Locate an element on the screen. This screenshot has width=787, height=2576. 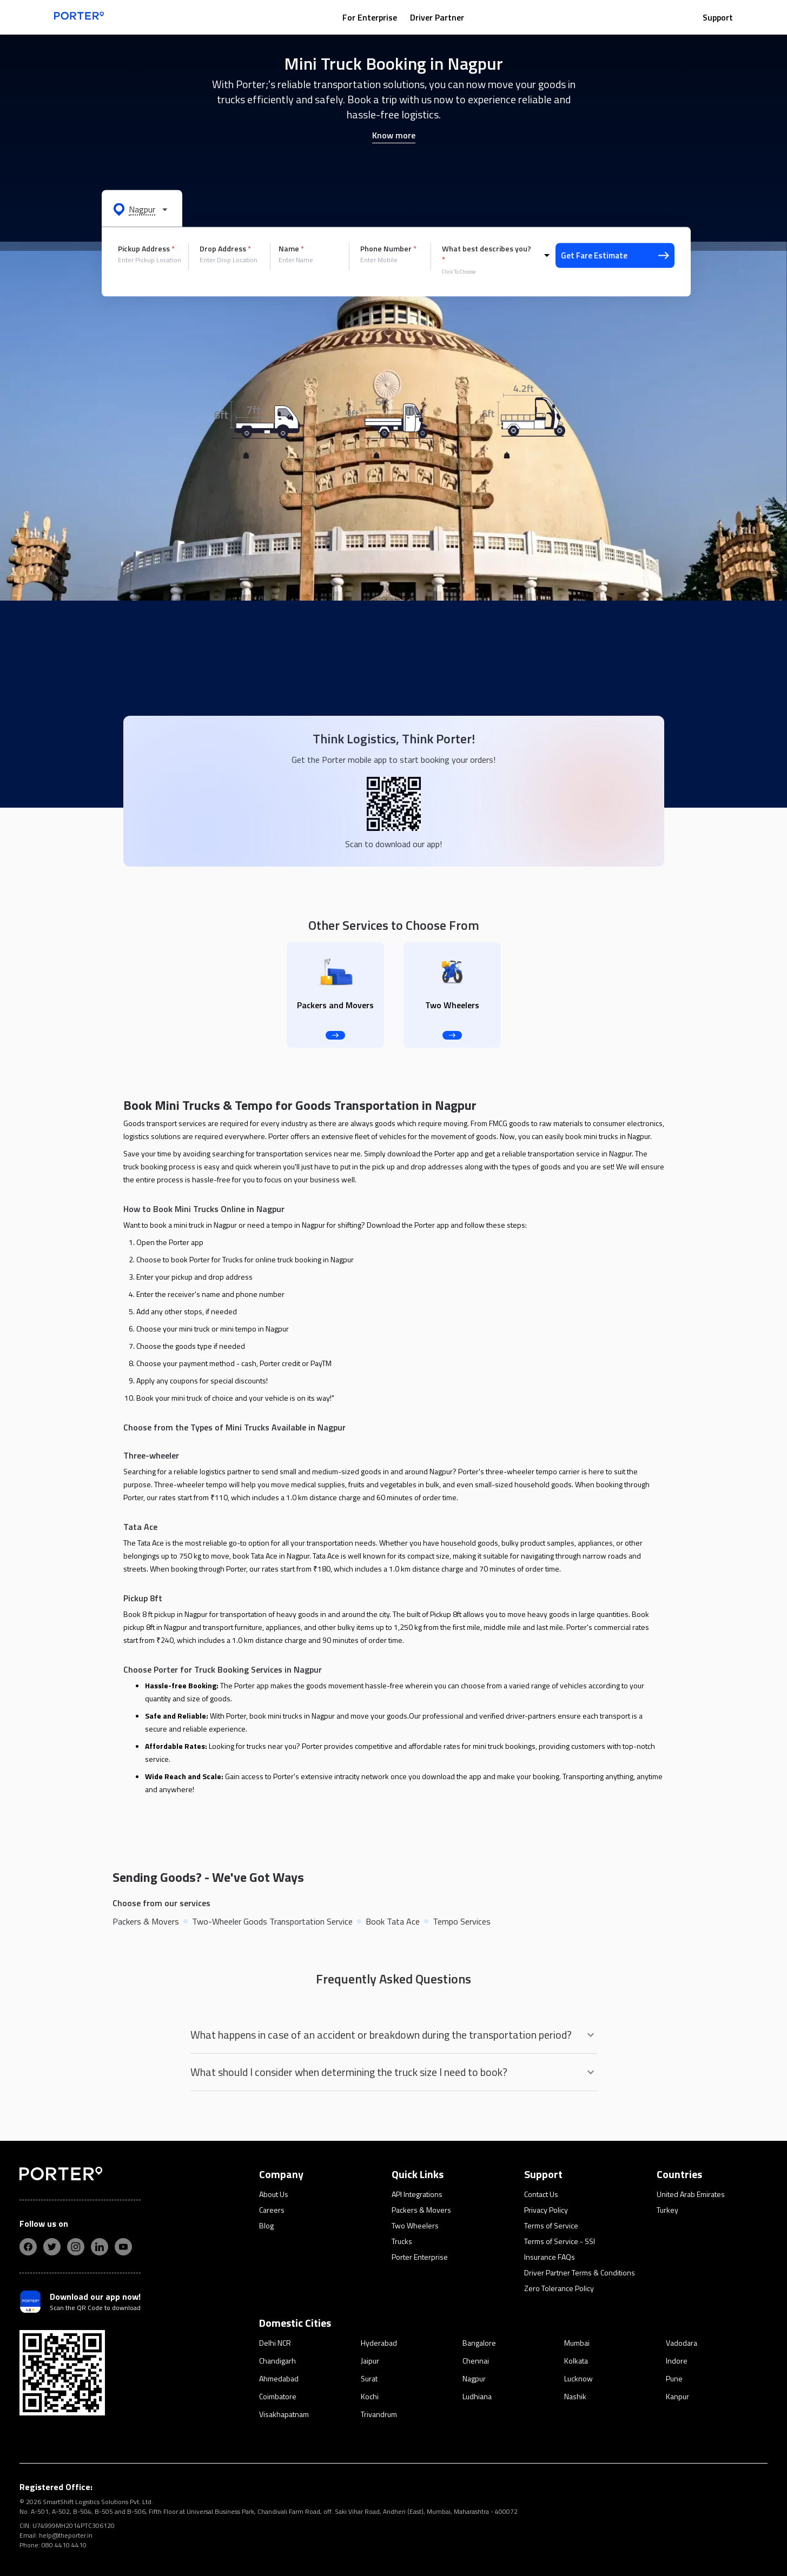
Phone Number is located at coordinates (388, 248).